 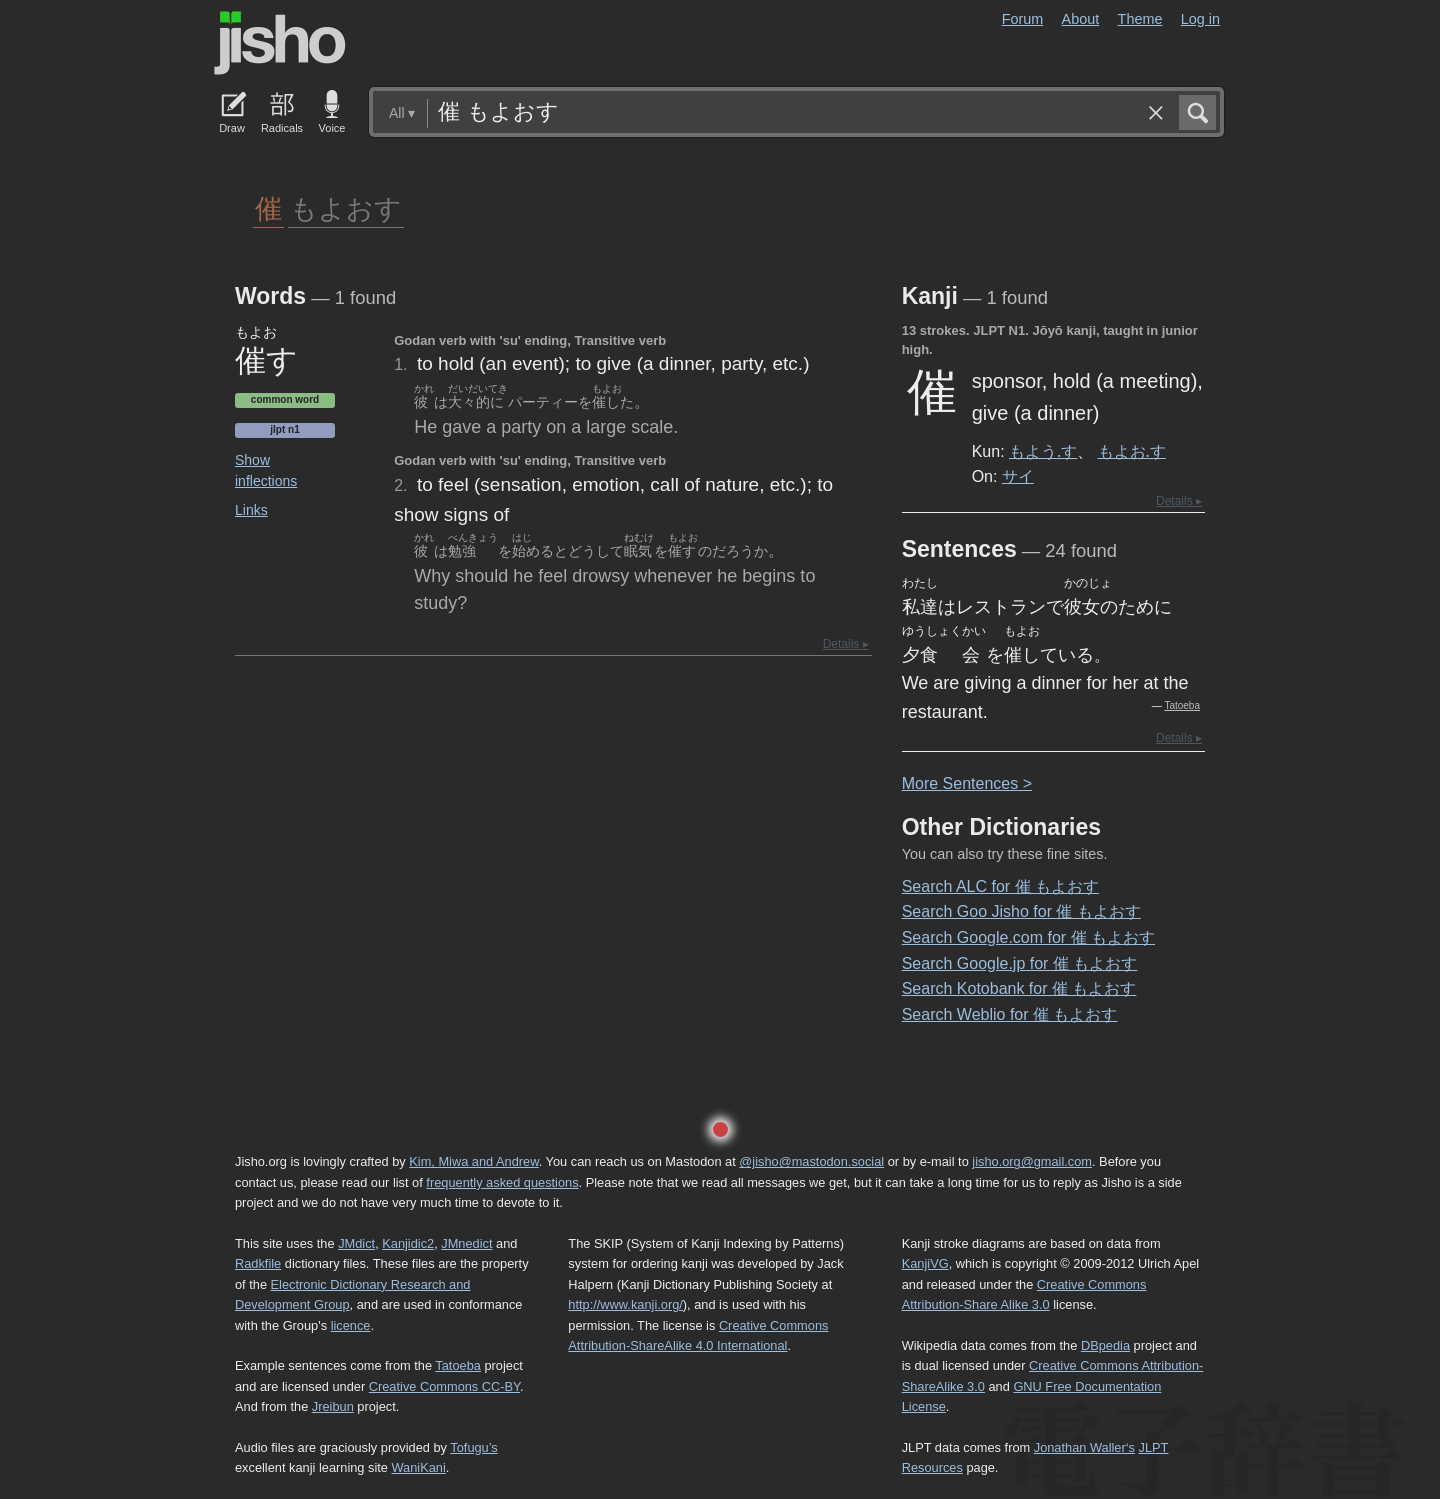 I want to click on Jonathan Waller‘s, so click(x=1084, y=1447).